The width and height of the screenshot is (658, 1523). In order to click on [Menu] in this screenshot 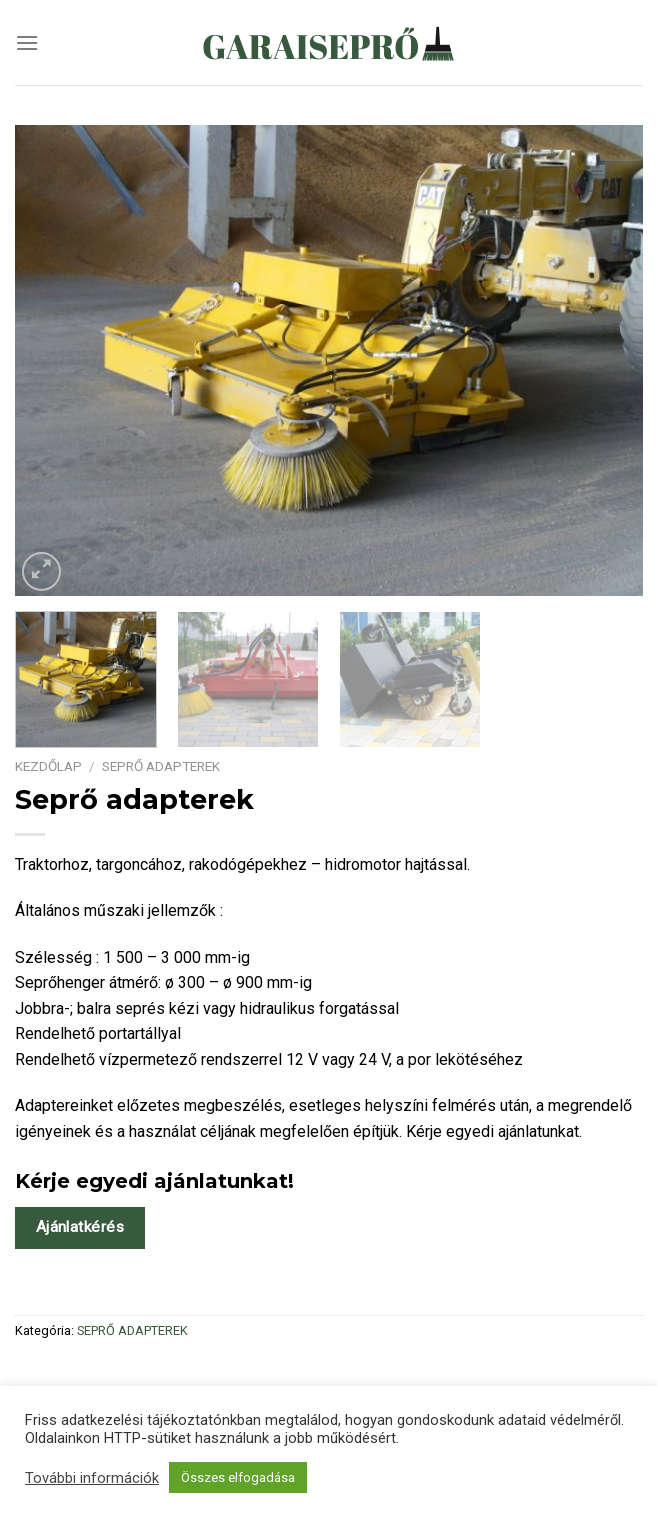, I will do `click(27, 42)`.